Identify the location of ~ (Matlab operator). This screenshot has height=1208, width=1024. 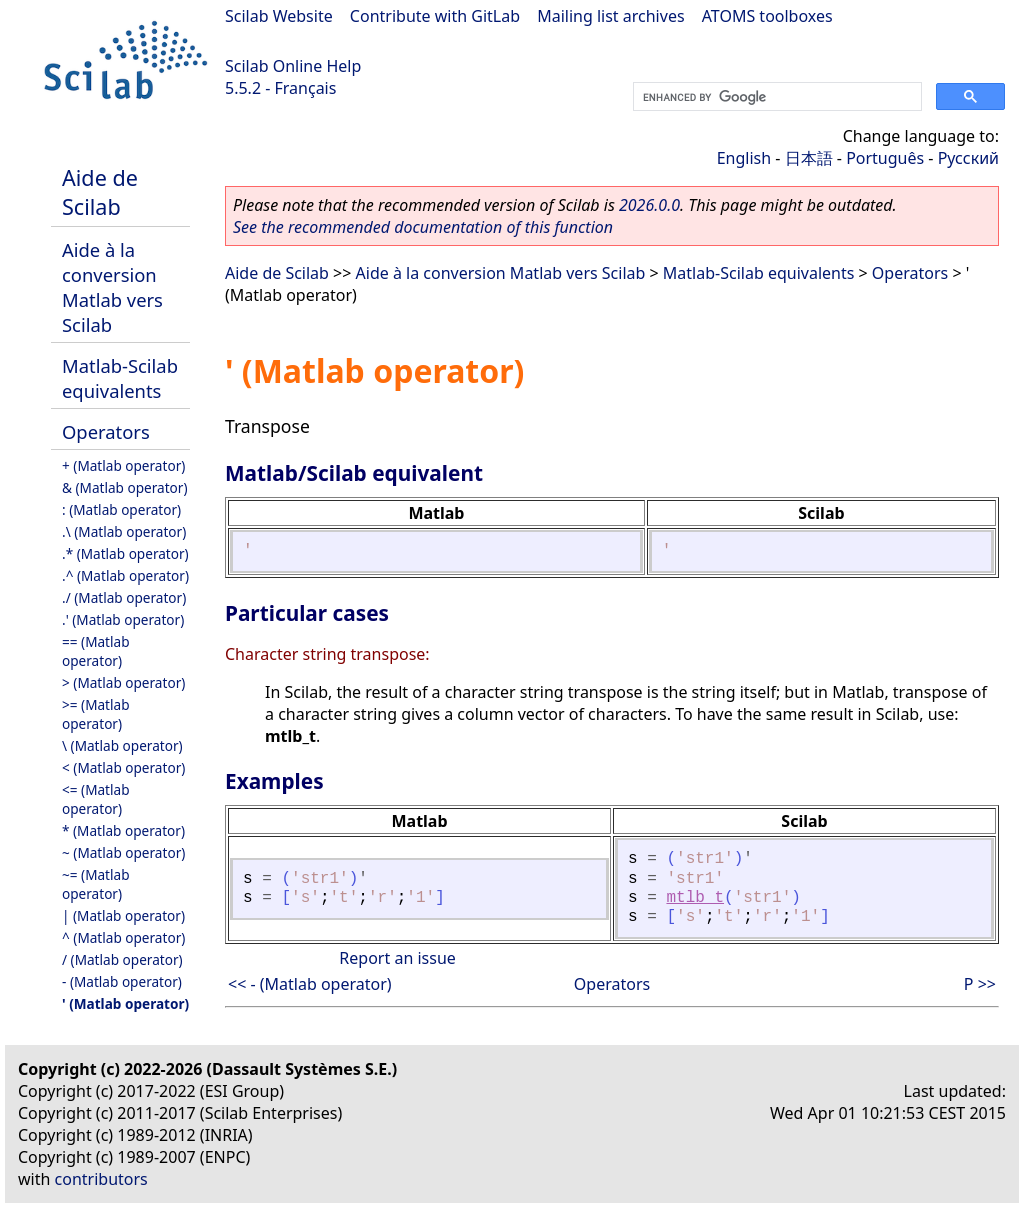
(123, 852).